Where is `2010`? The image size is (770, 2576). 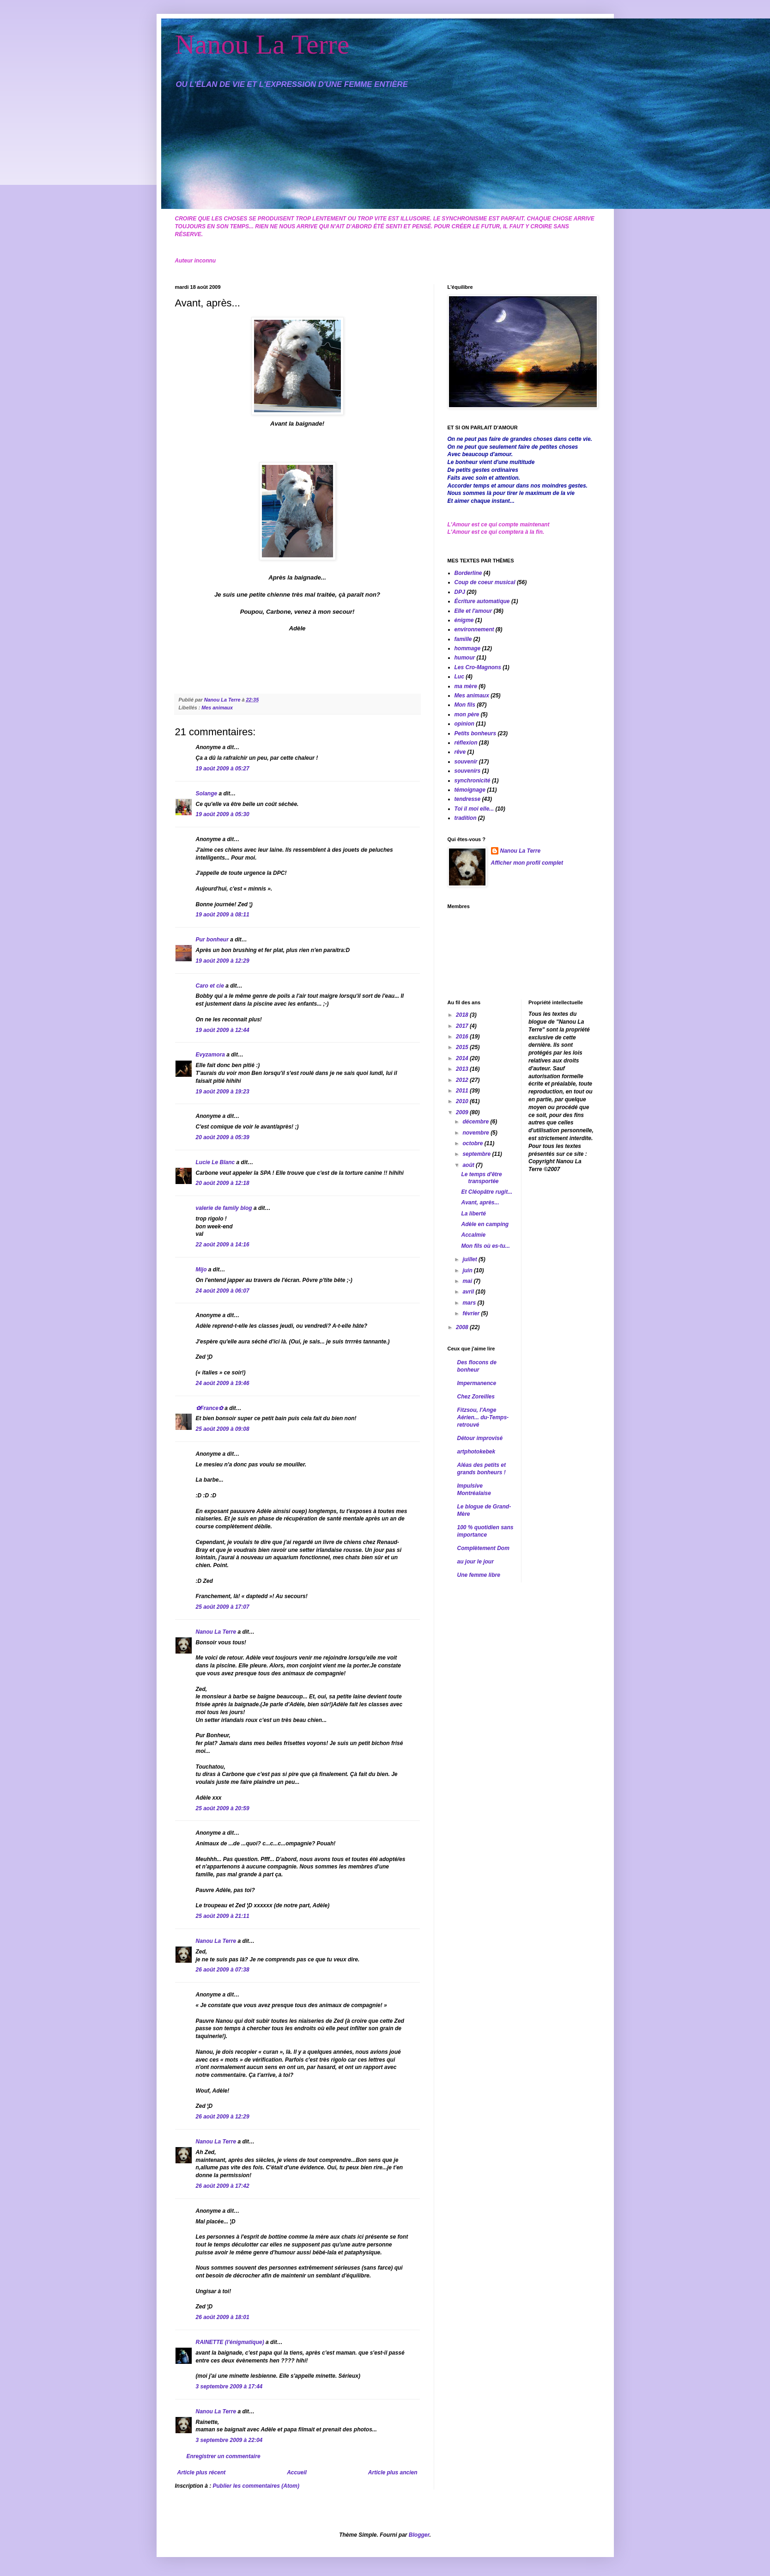 2010 is located at coordinates (463, 1101).